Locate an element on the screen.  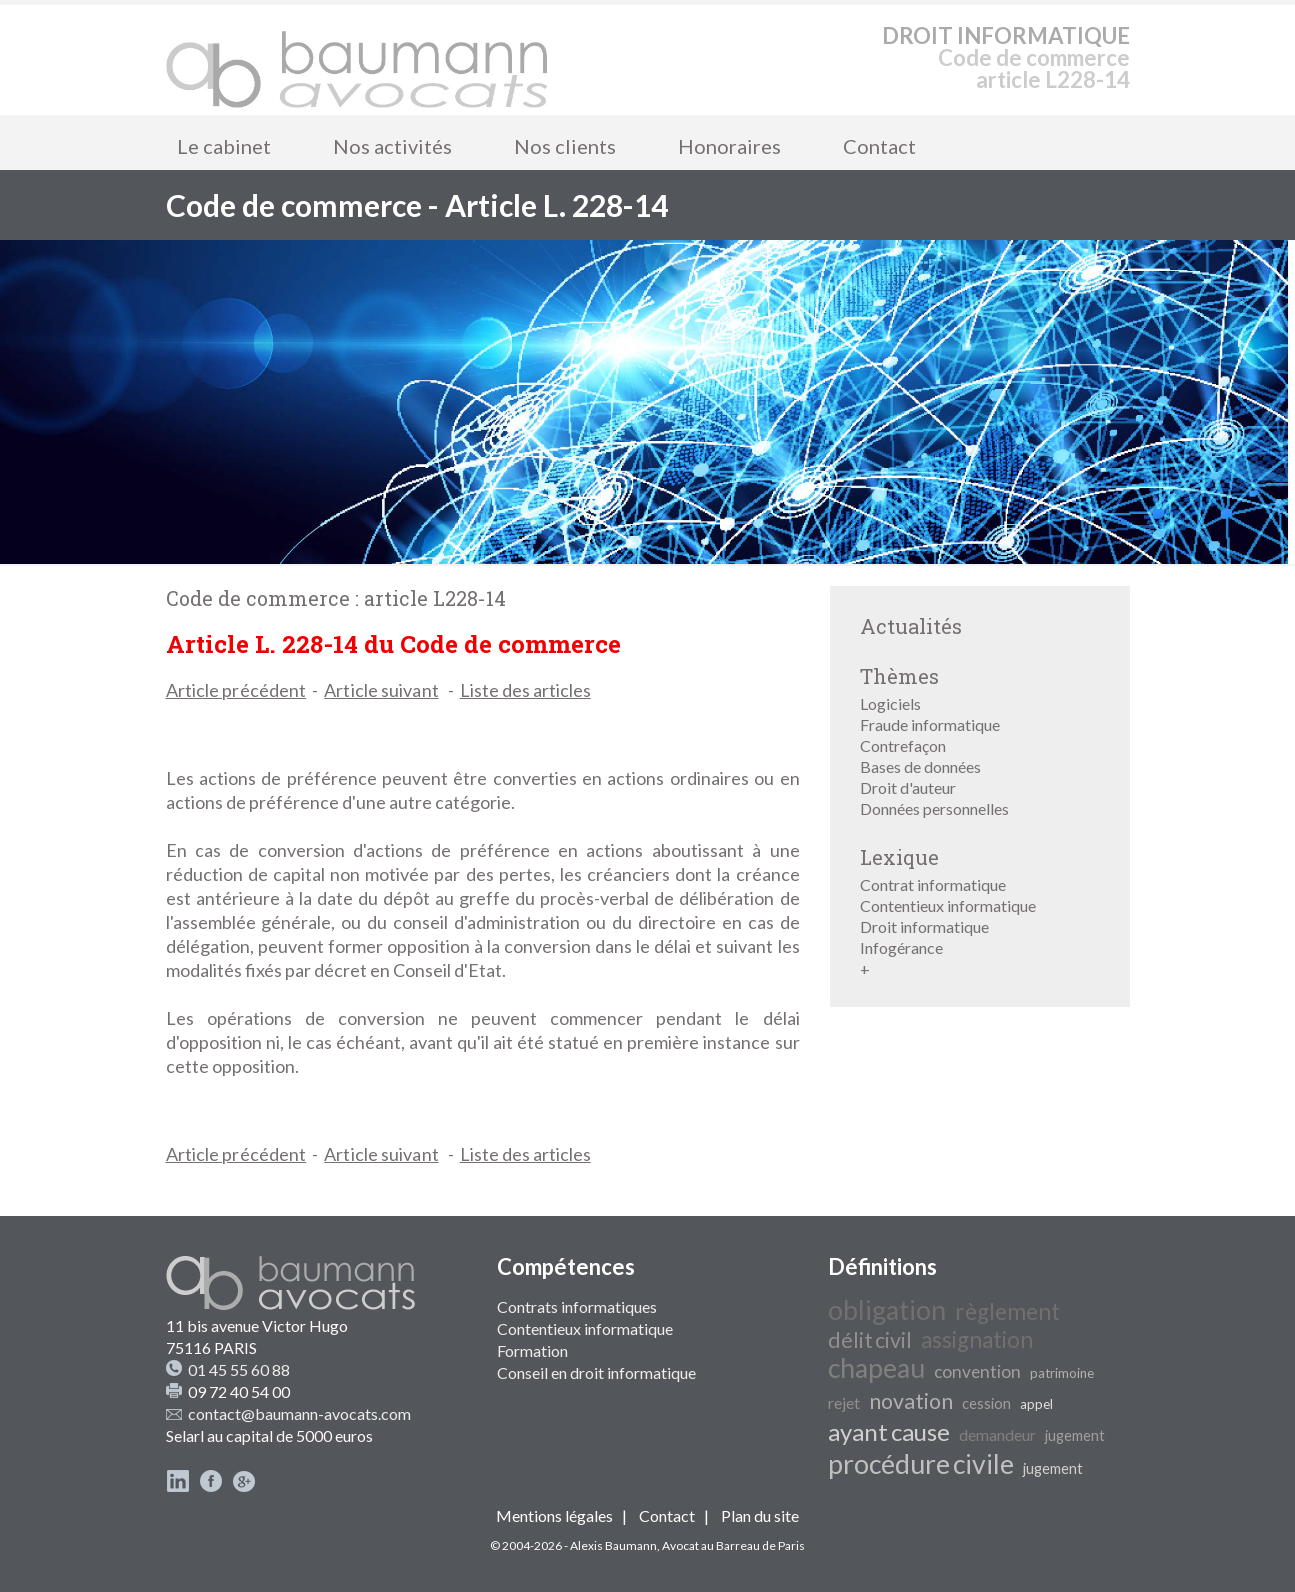
Contrefaçon is located at coordinates (903, 745).